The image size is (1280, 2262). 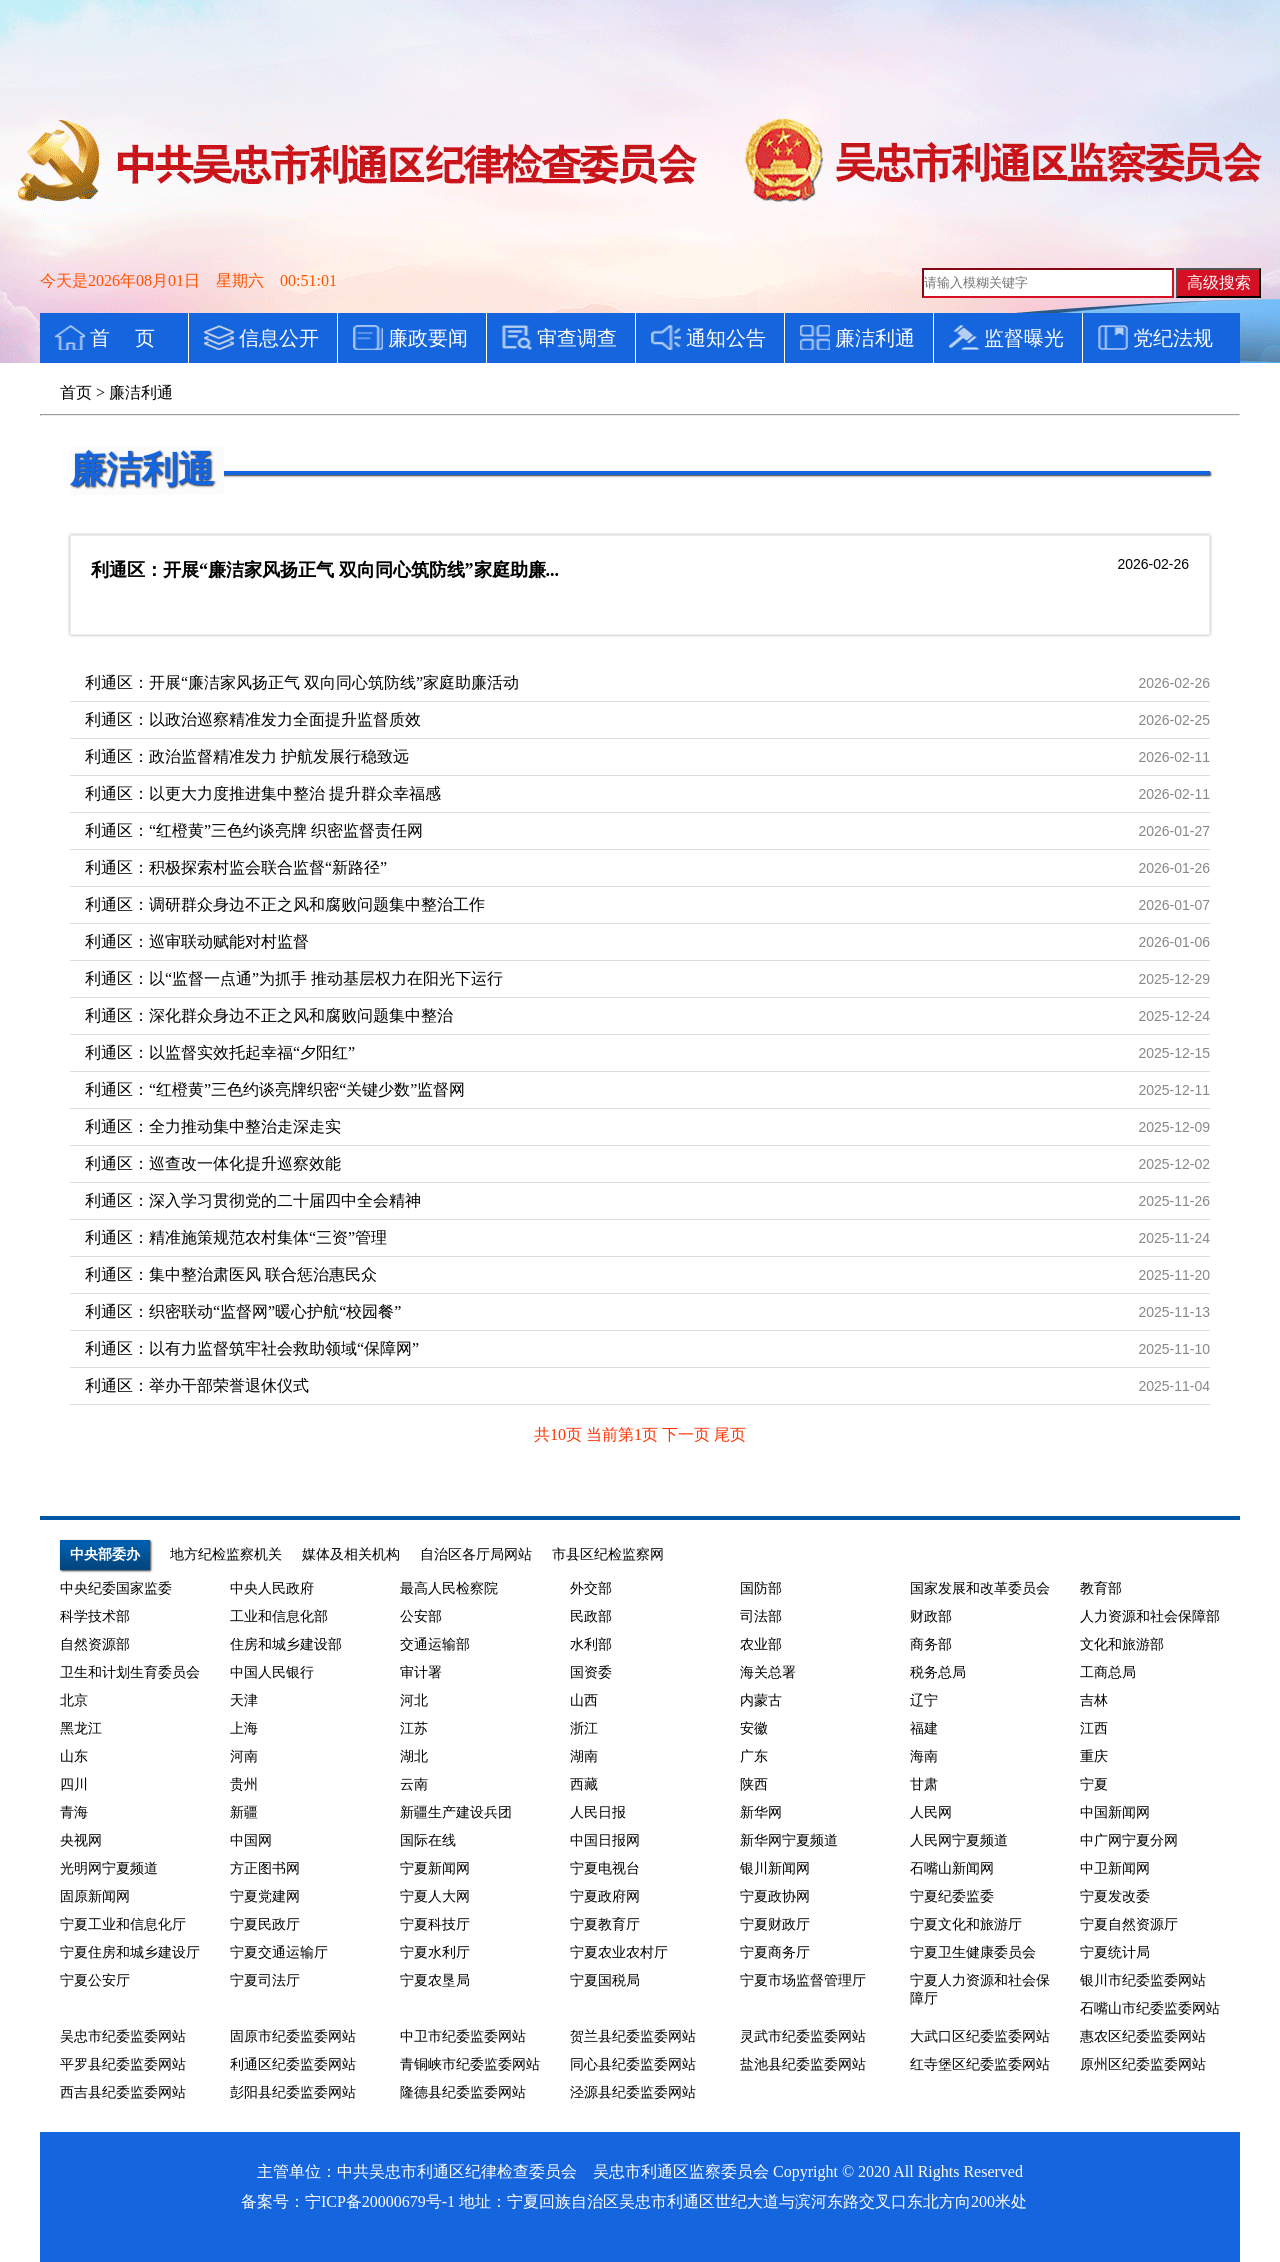 What do you see at coordinates (924, 1784) in the screenshot?
I see `甘肃` at bounding box center [924, 1784].